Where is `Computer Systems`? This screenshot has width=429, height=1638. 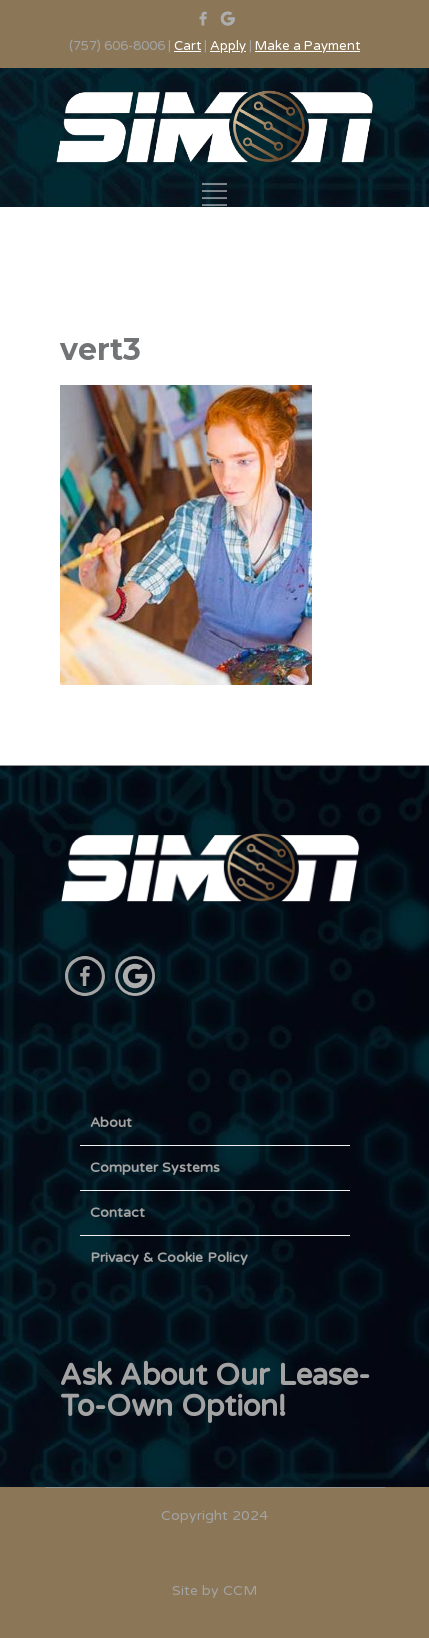
Computer Systems is located at coordinates (155, 1167).